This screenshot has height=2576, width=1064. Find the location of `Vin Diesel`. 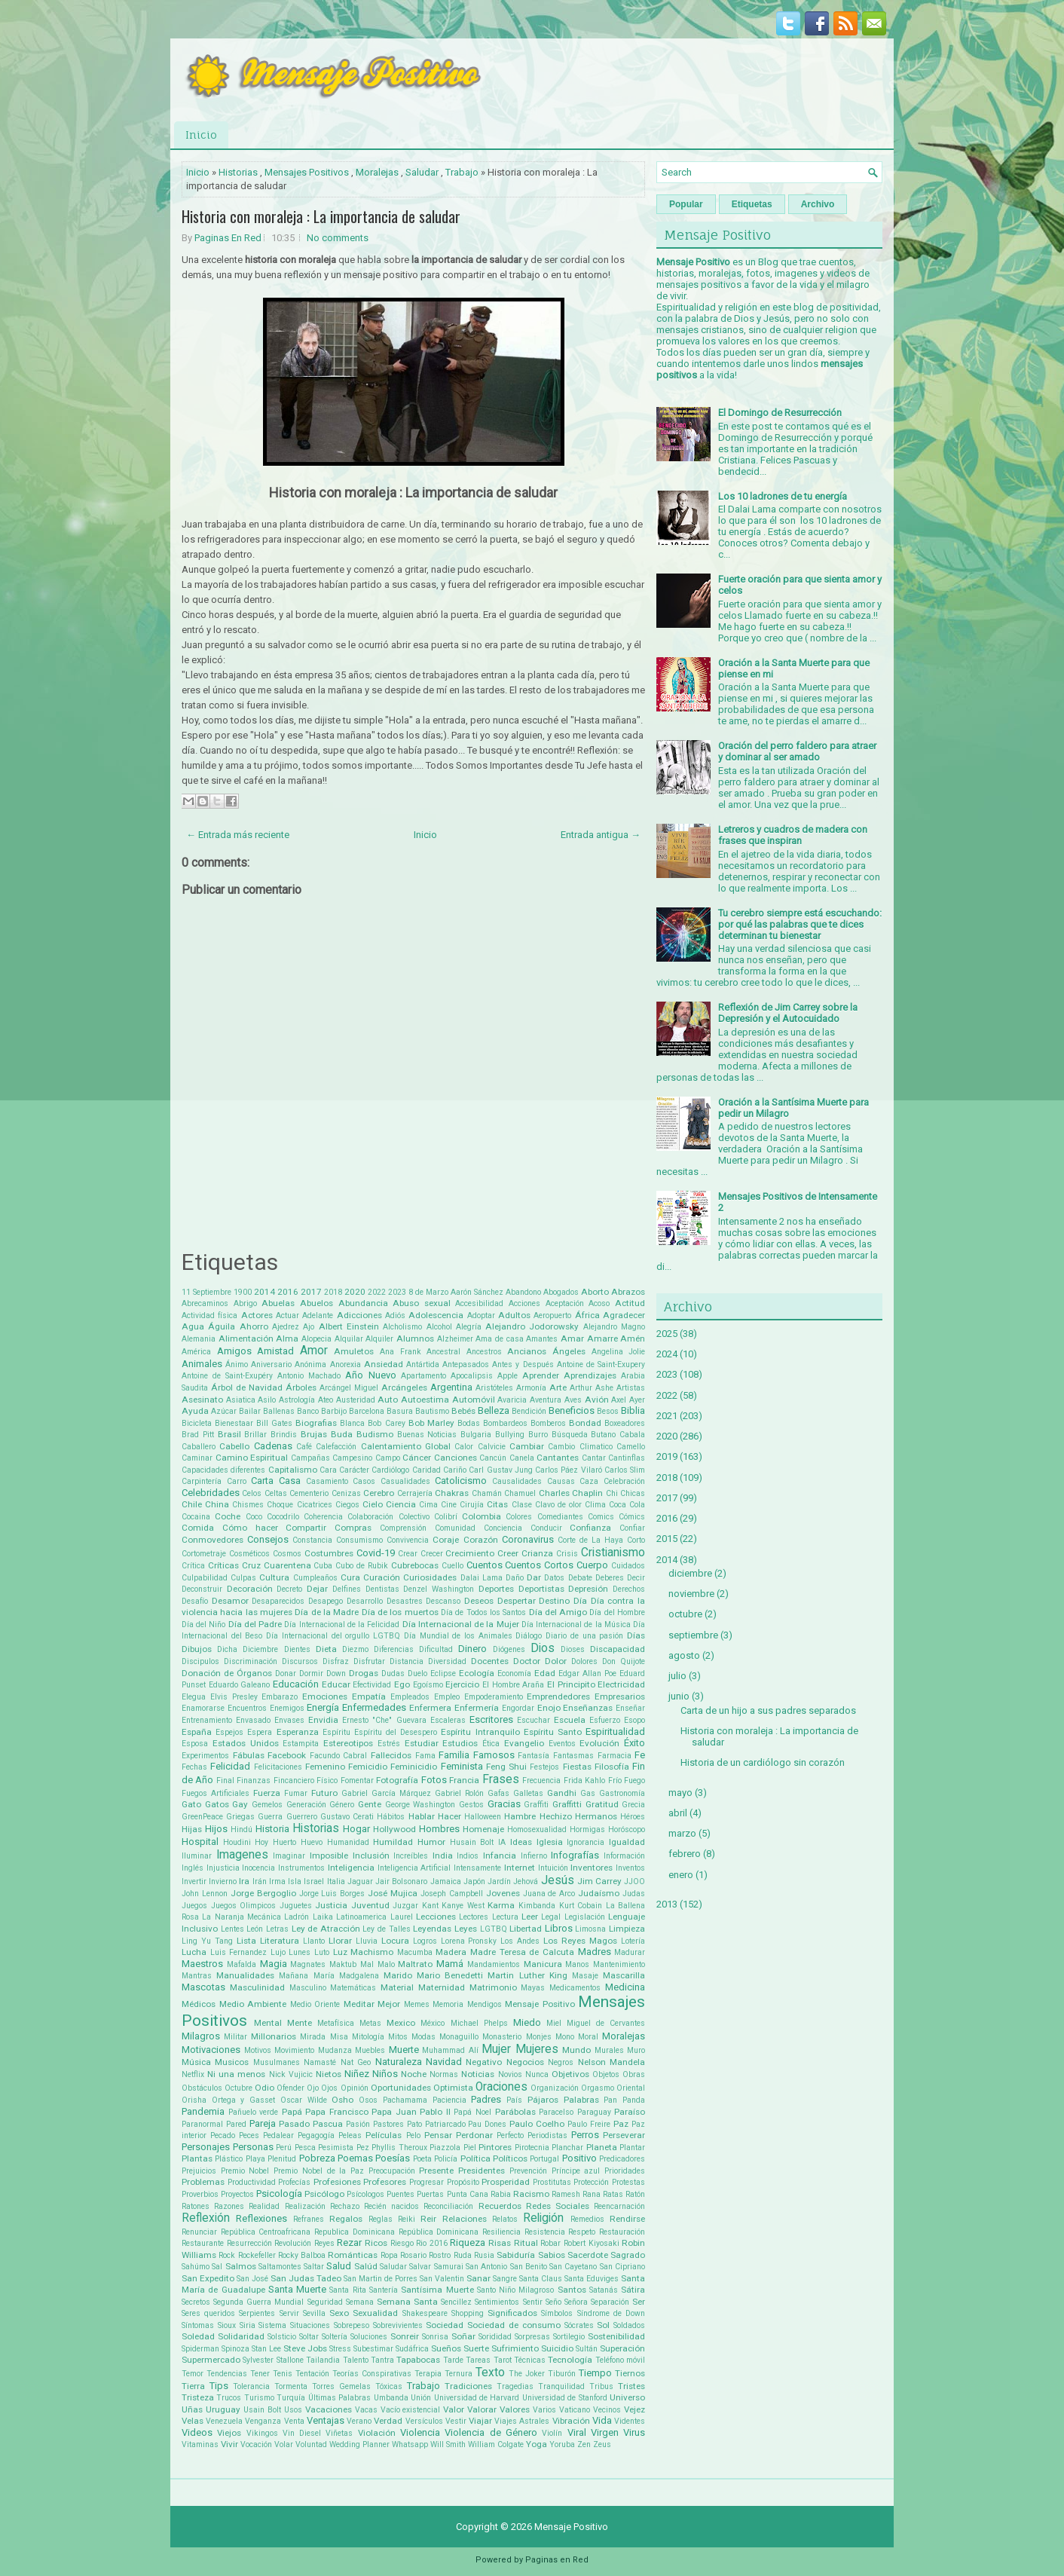

Vin Diesel is located at coordinates (302, 2433).